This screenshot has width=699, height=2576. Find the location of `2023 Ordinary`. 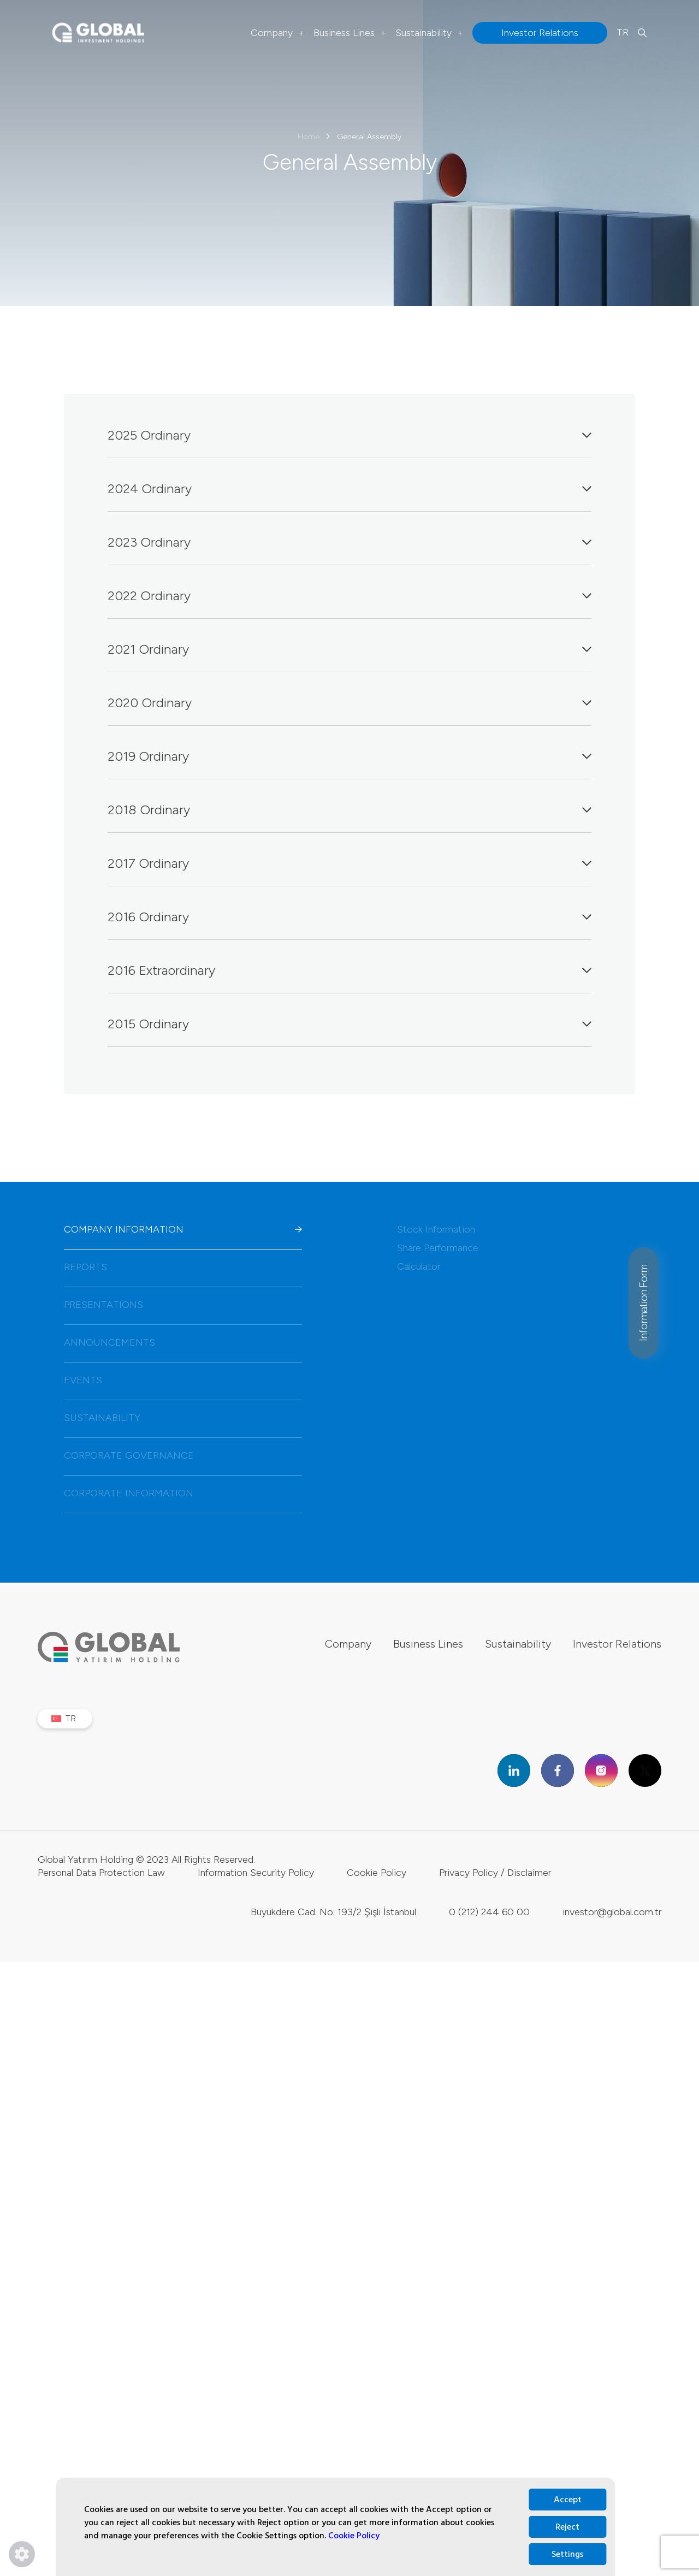

2023 Ordinary is located at coordinates (350, 542).